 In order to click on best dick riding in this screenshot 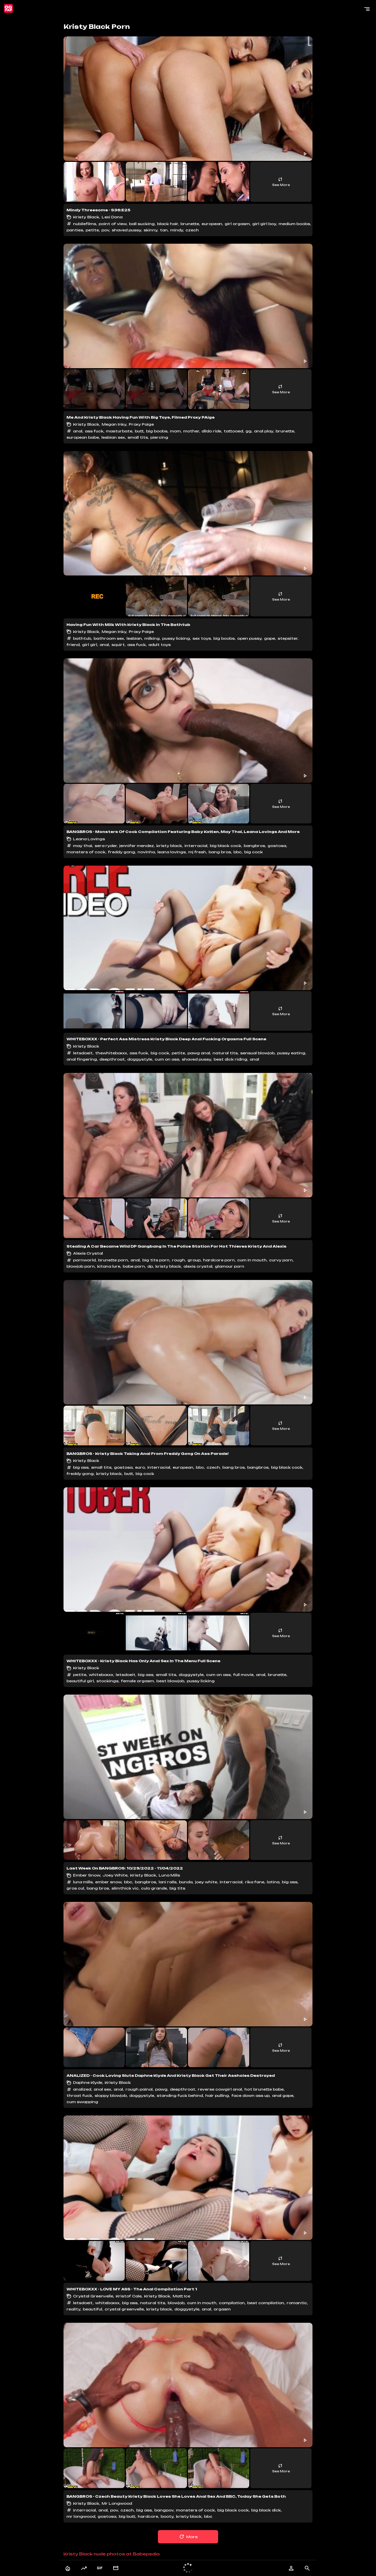, I will do `click(230, 1059)`.